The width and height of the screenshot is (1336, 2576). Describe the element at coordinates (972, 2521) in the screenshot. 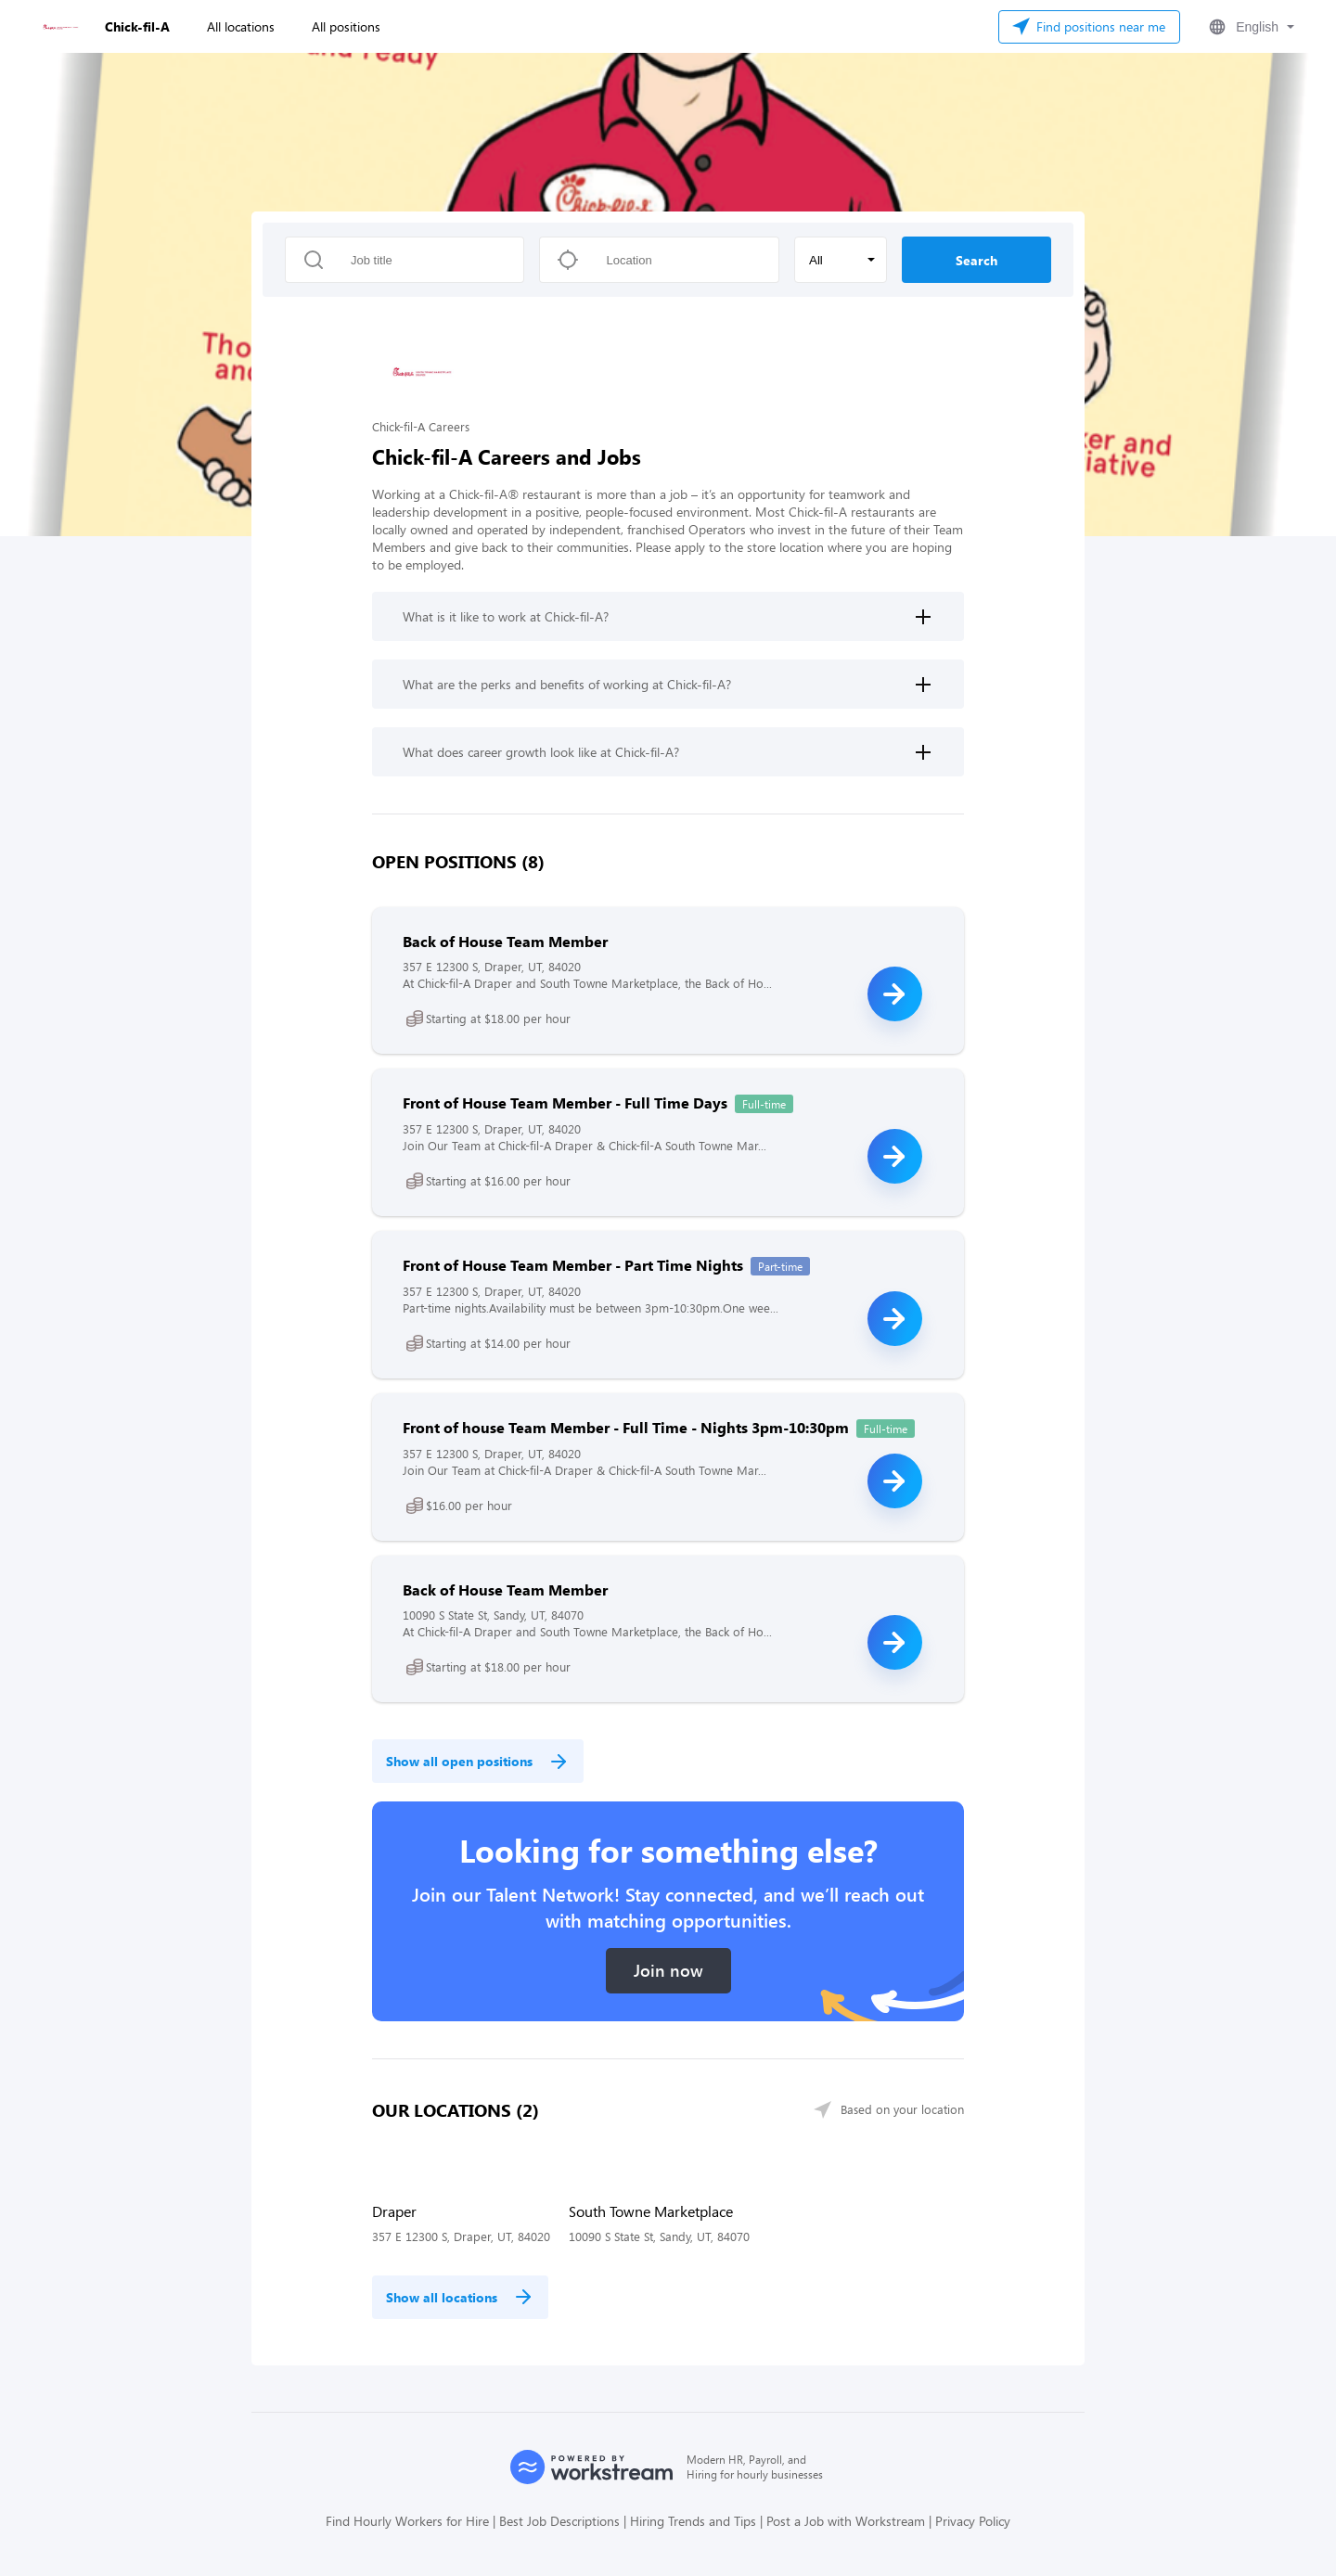

I see `Privacy Policy` at that location.